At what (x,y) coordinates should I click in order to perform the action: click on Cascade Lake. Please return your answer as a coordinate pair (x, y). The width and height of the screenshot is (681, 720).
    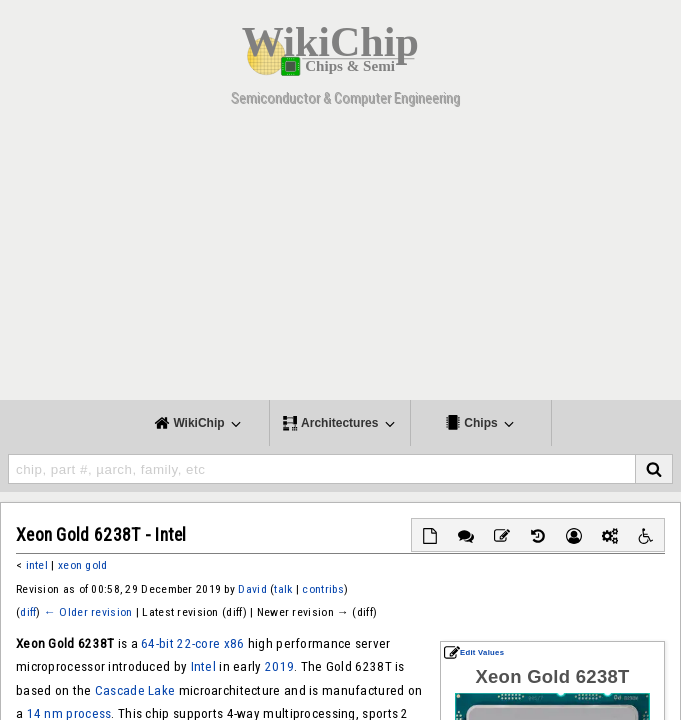
    Looking at the image, I should click on (135, 690).